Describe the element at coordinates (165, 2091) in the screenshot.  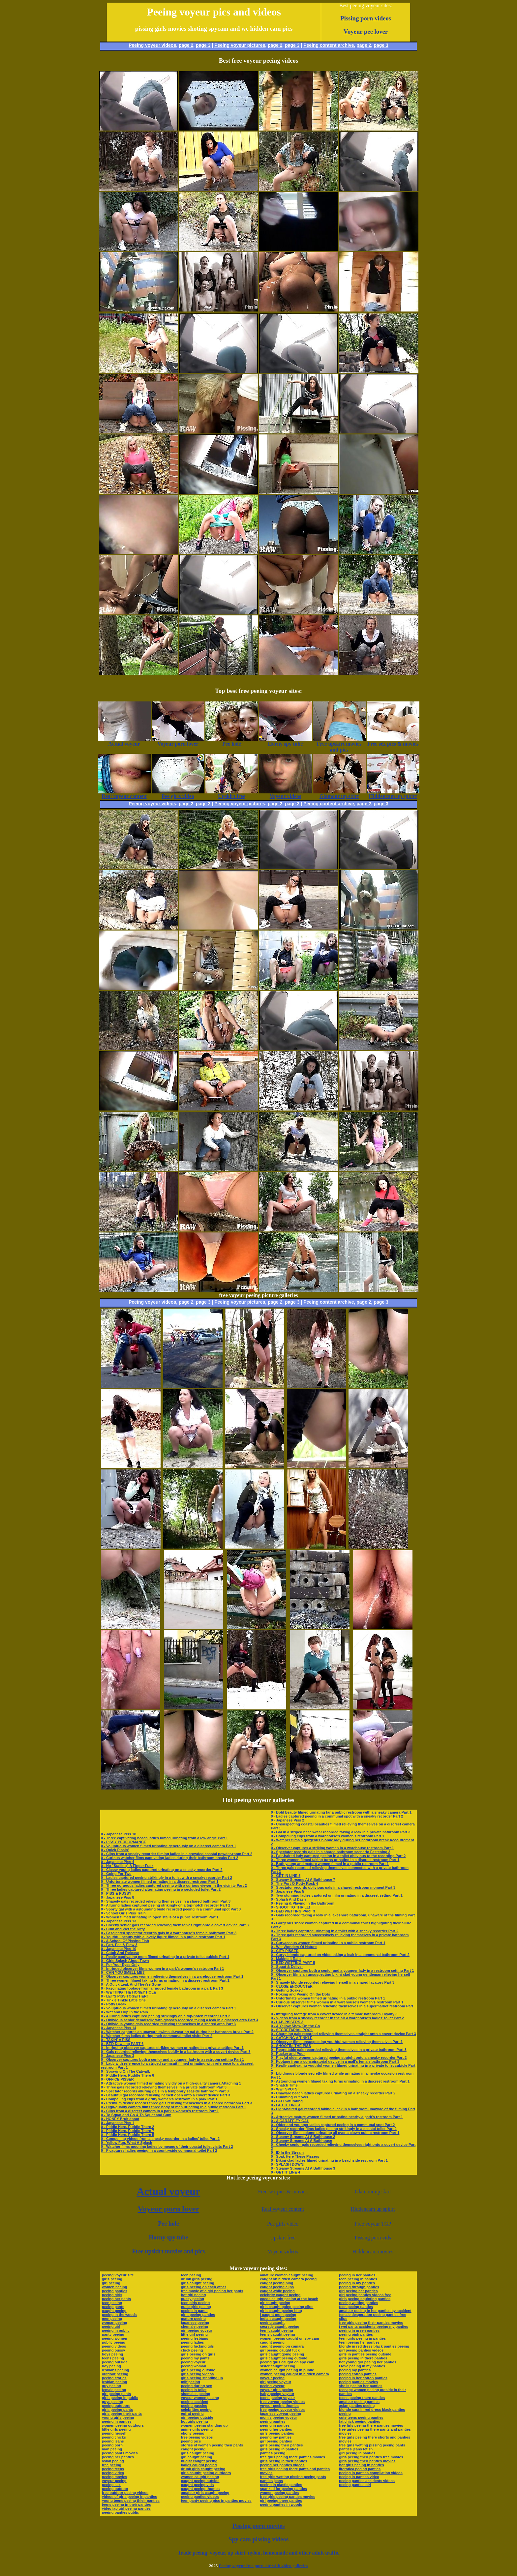
I see `0 - Spectator records alluring gals in a temporary seaside bathroom Part 3` at that location.